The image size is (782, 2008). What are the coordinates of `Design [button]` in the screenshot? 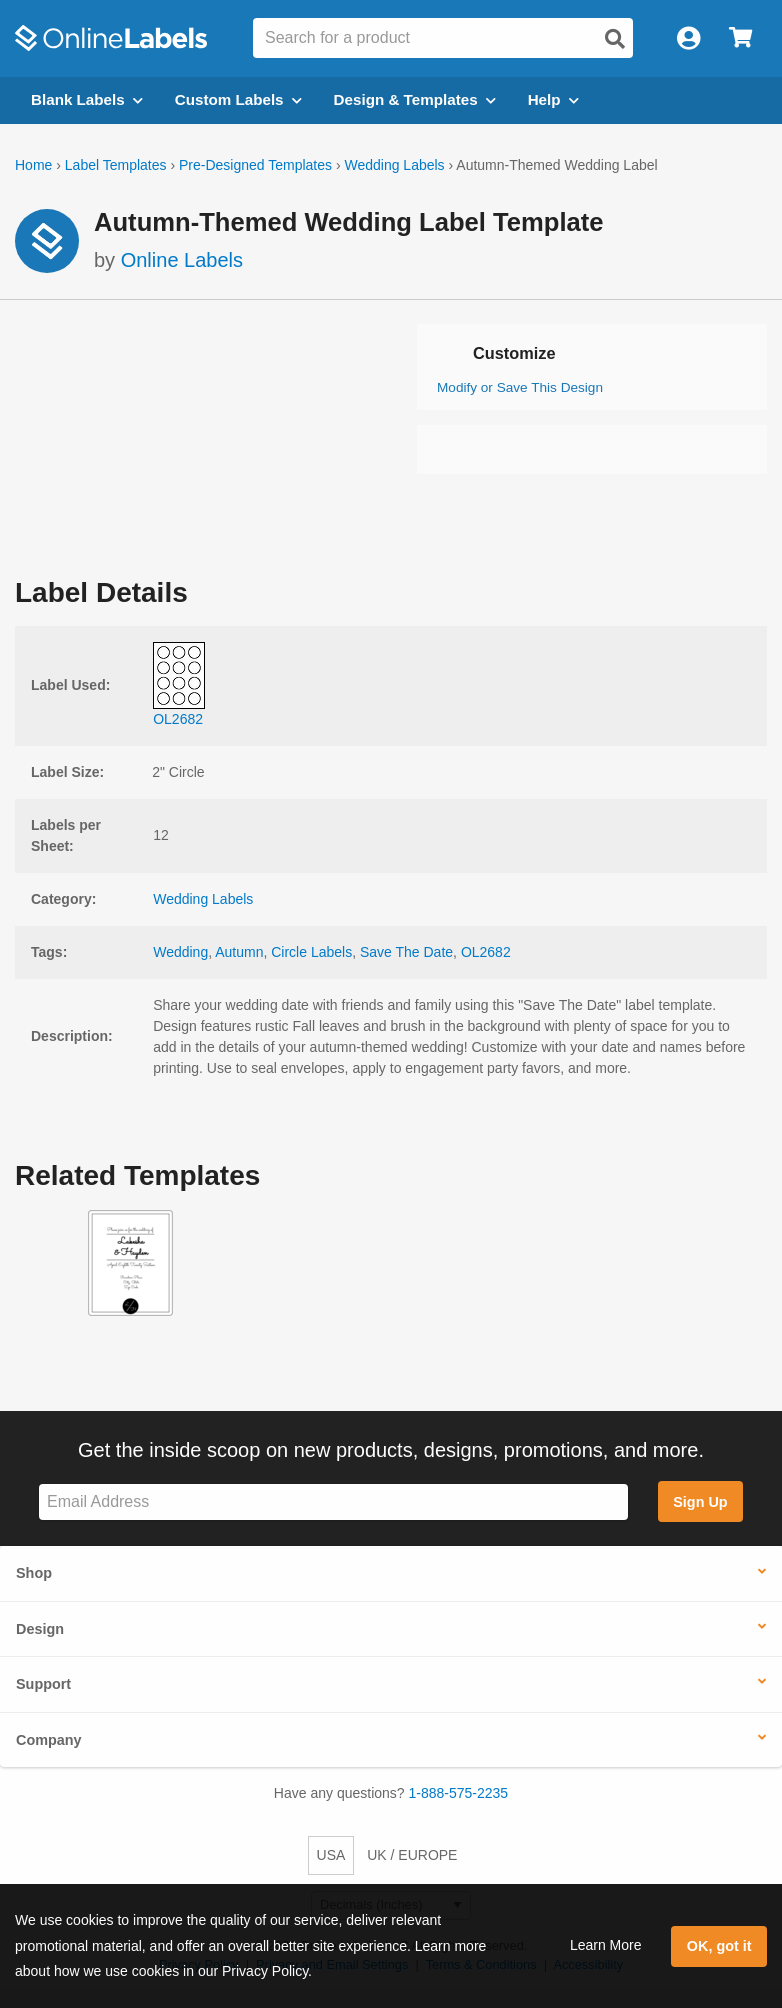 It's located at (40, 1629).